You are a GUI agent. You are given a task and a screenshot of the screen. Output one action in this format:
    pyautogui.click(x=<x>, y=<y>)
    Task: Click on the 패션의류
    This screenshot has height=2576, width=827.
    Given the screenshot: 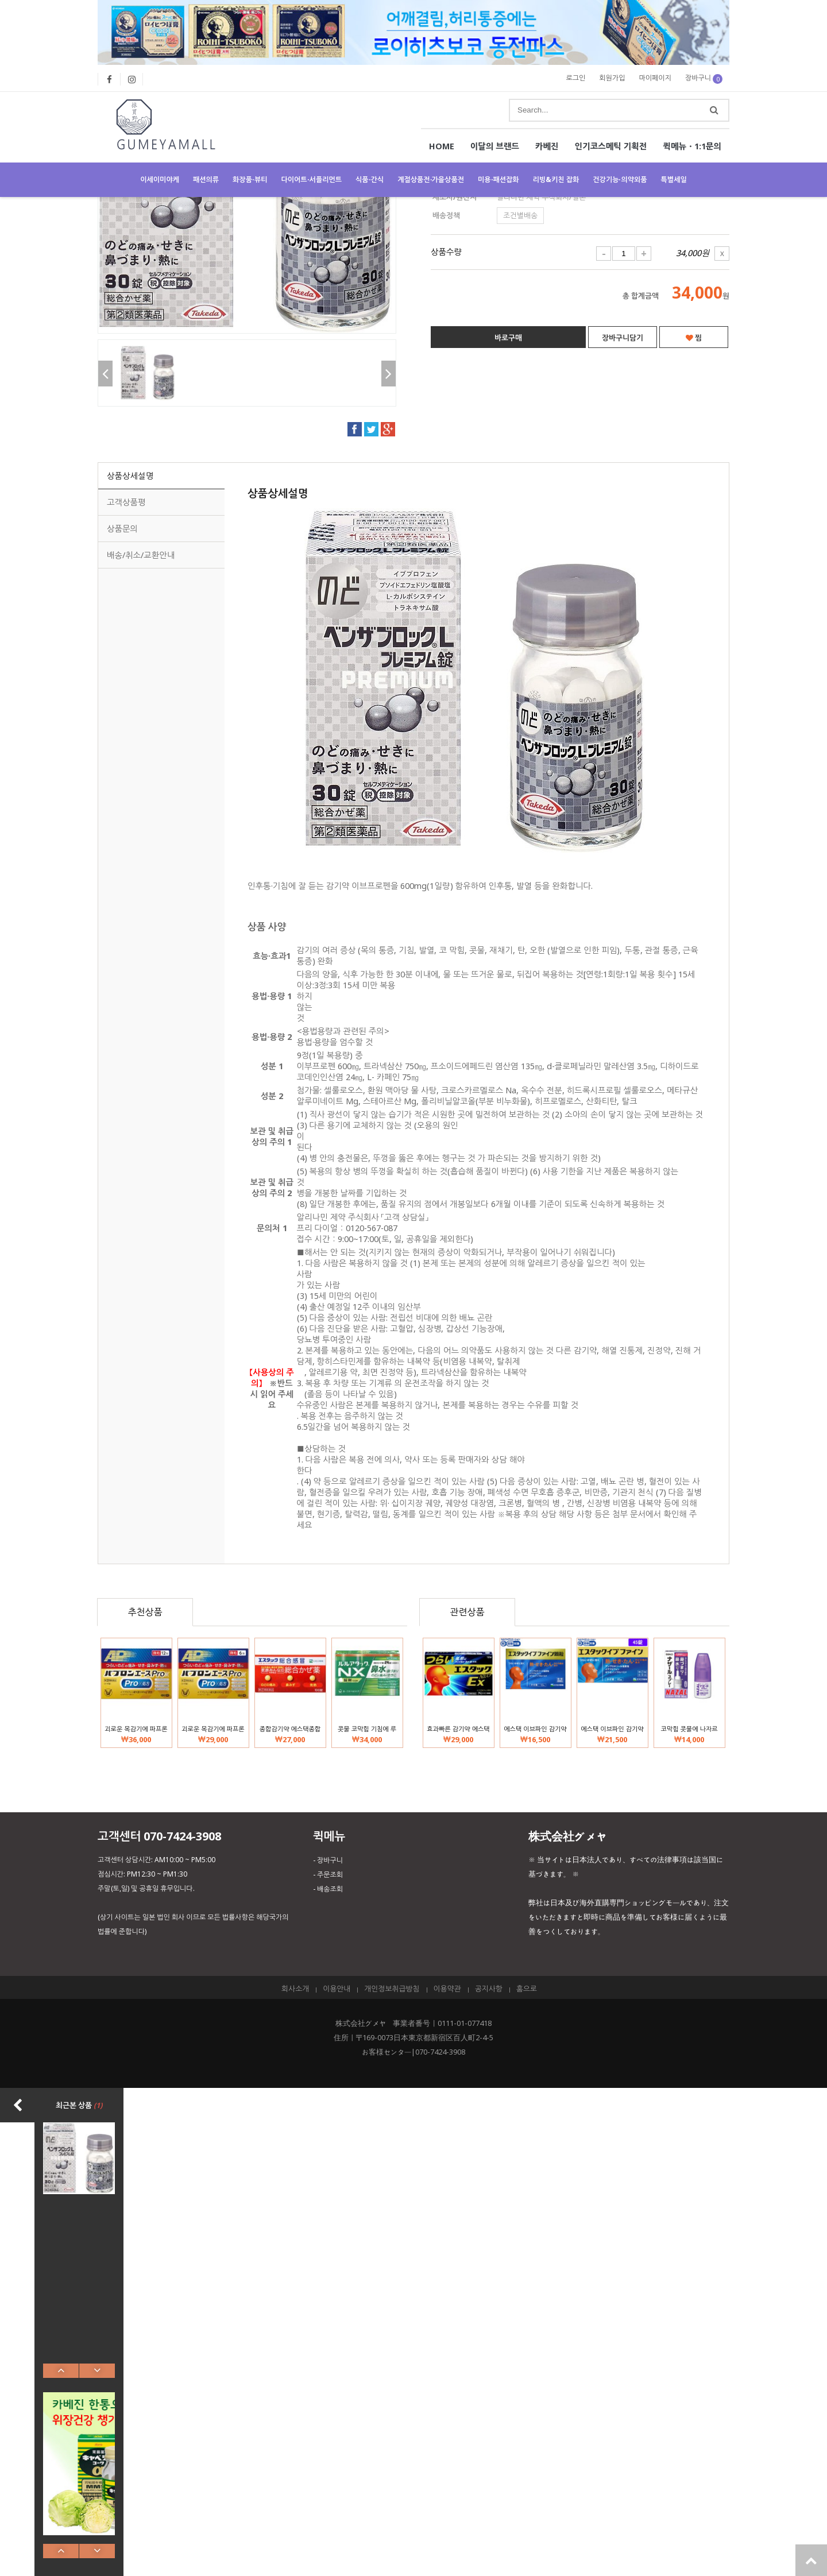 What is the action you would take?
    pyautogui.click(x=206, y=179)
    